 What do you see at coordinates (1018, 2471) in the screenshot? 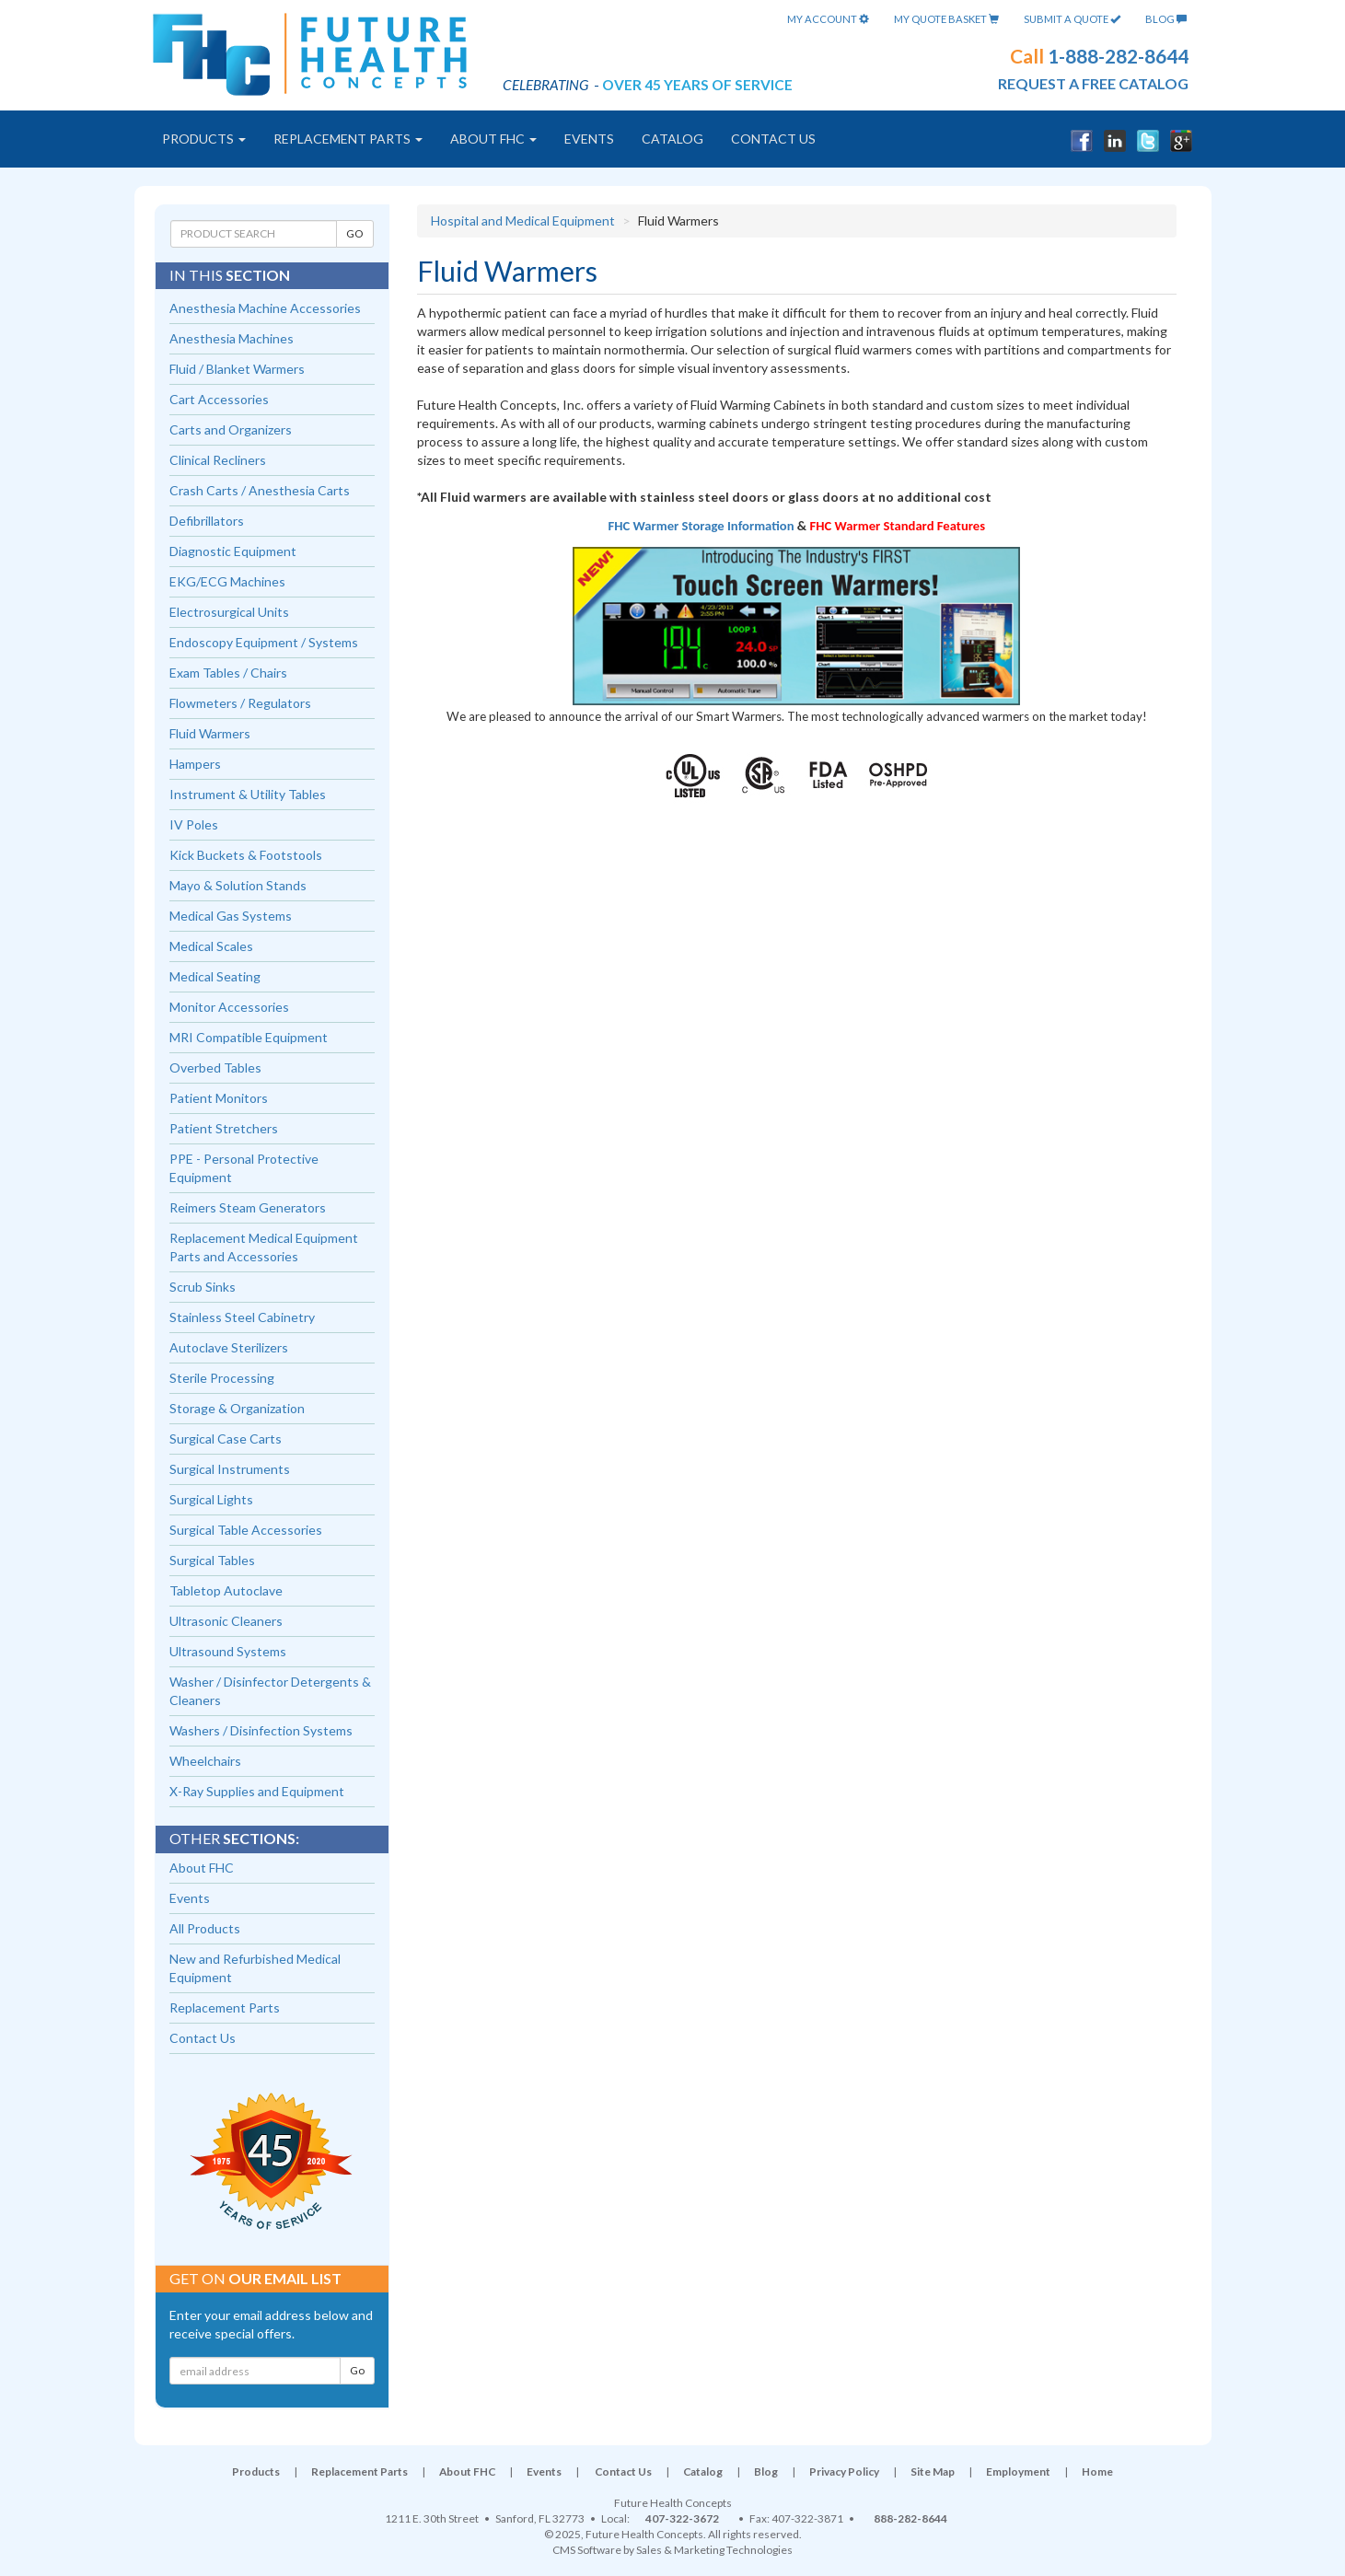
I see `Employment` at bounding box center [1018, 2471].